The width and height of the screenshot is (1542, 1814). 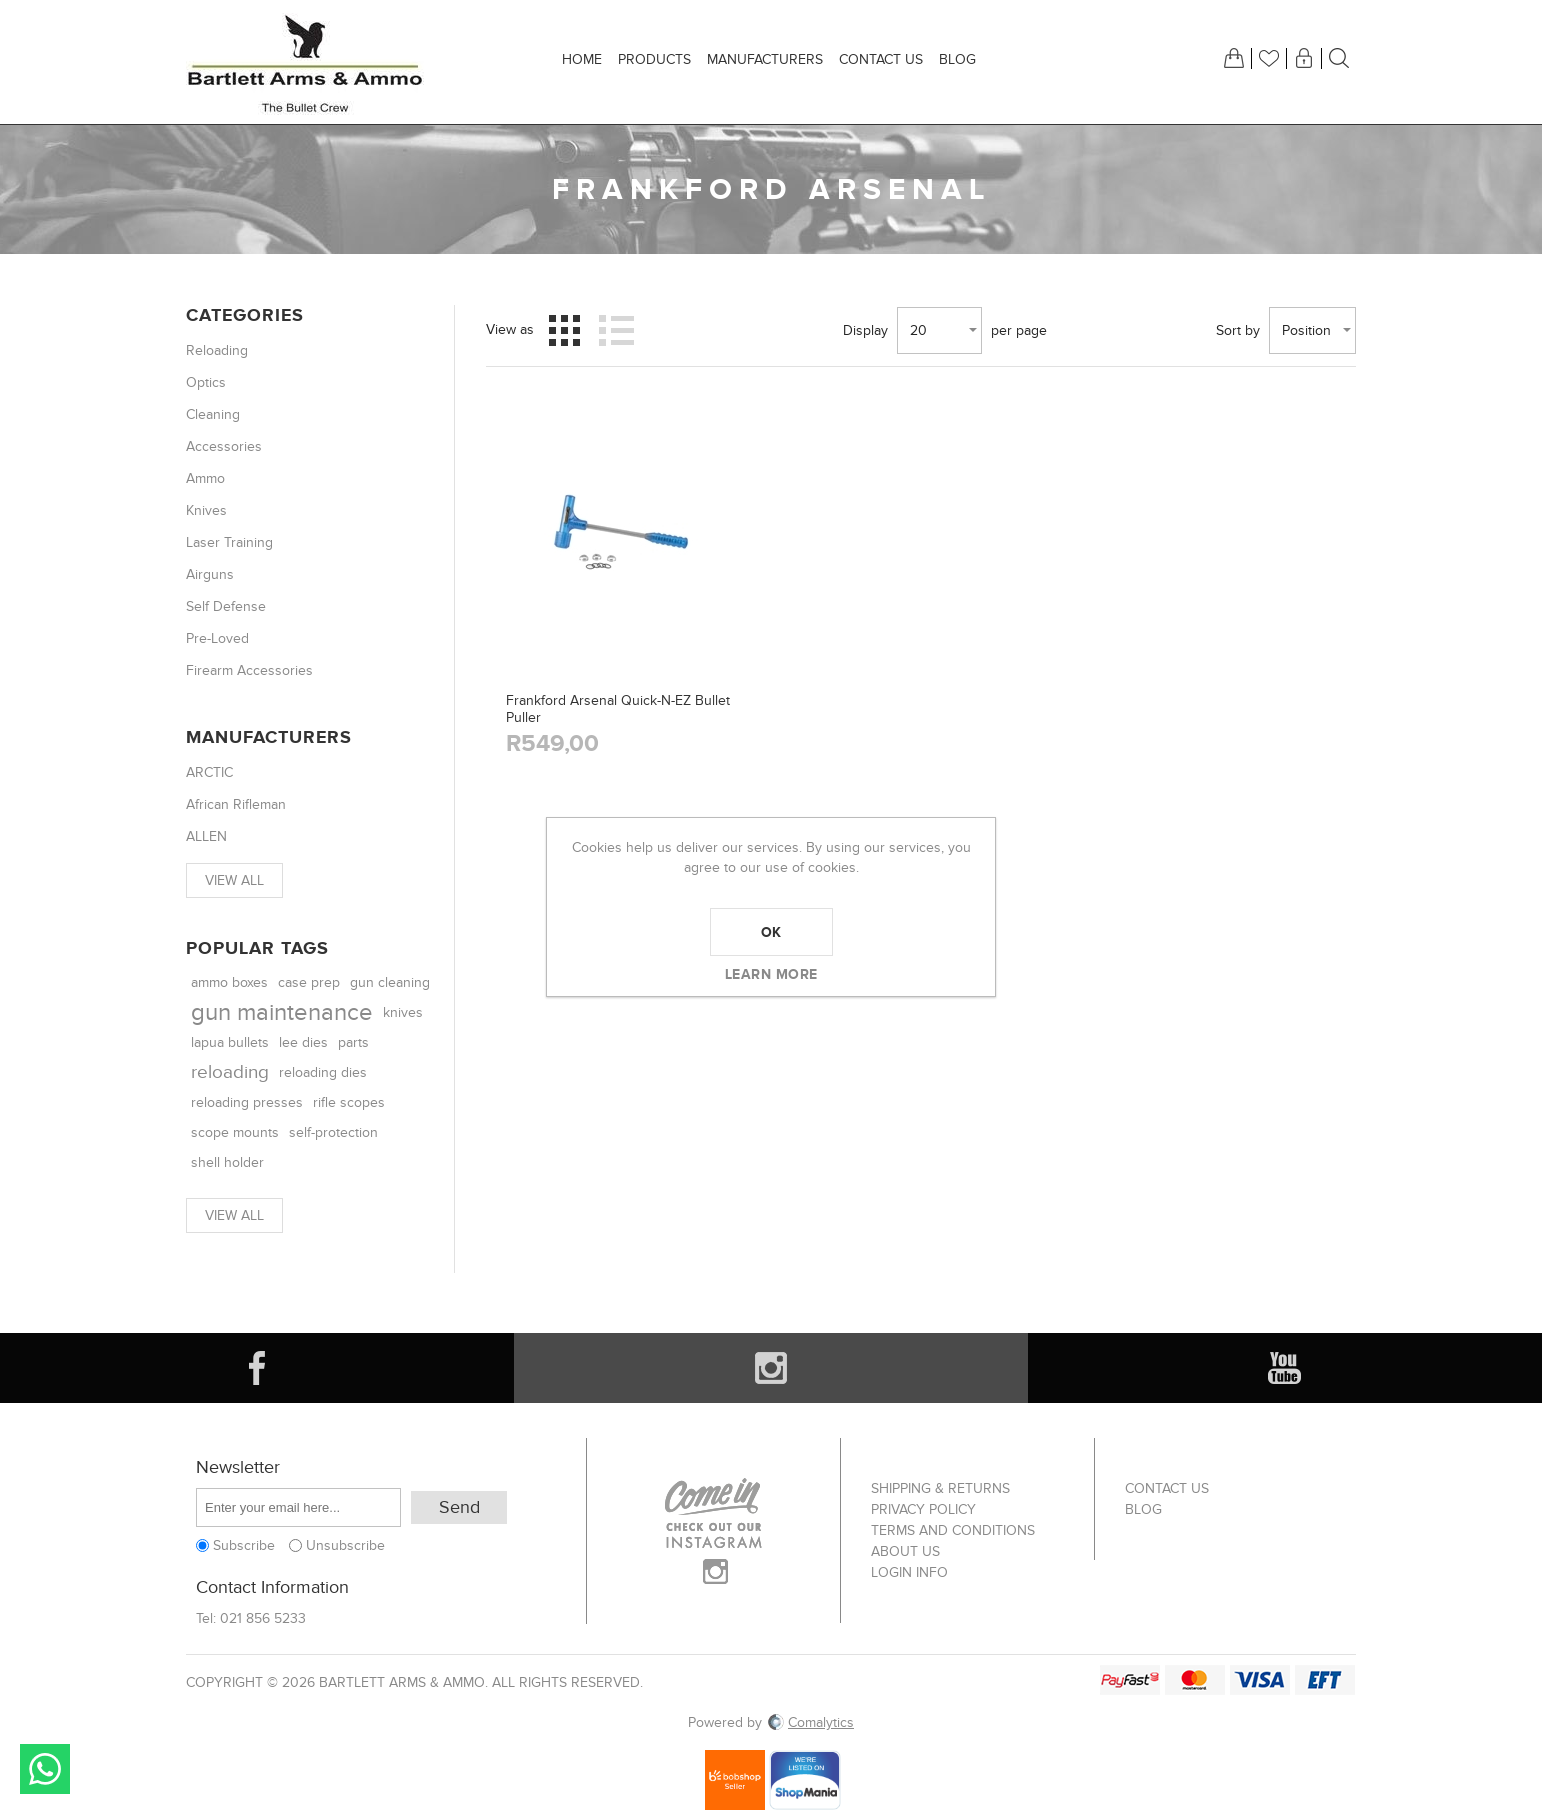 I want to click on Terms and Conditions, so click(x=953, y=1530).